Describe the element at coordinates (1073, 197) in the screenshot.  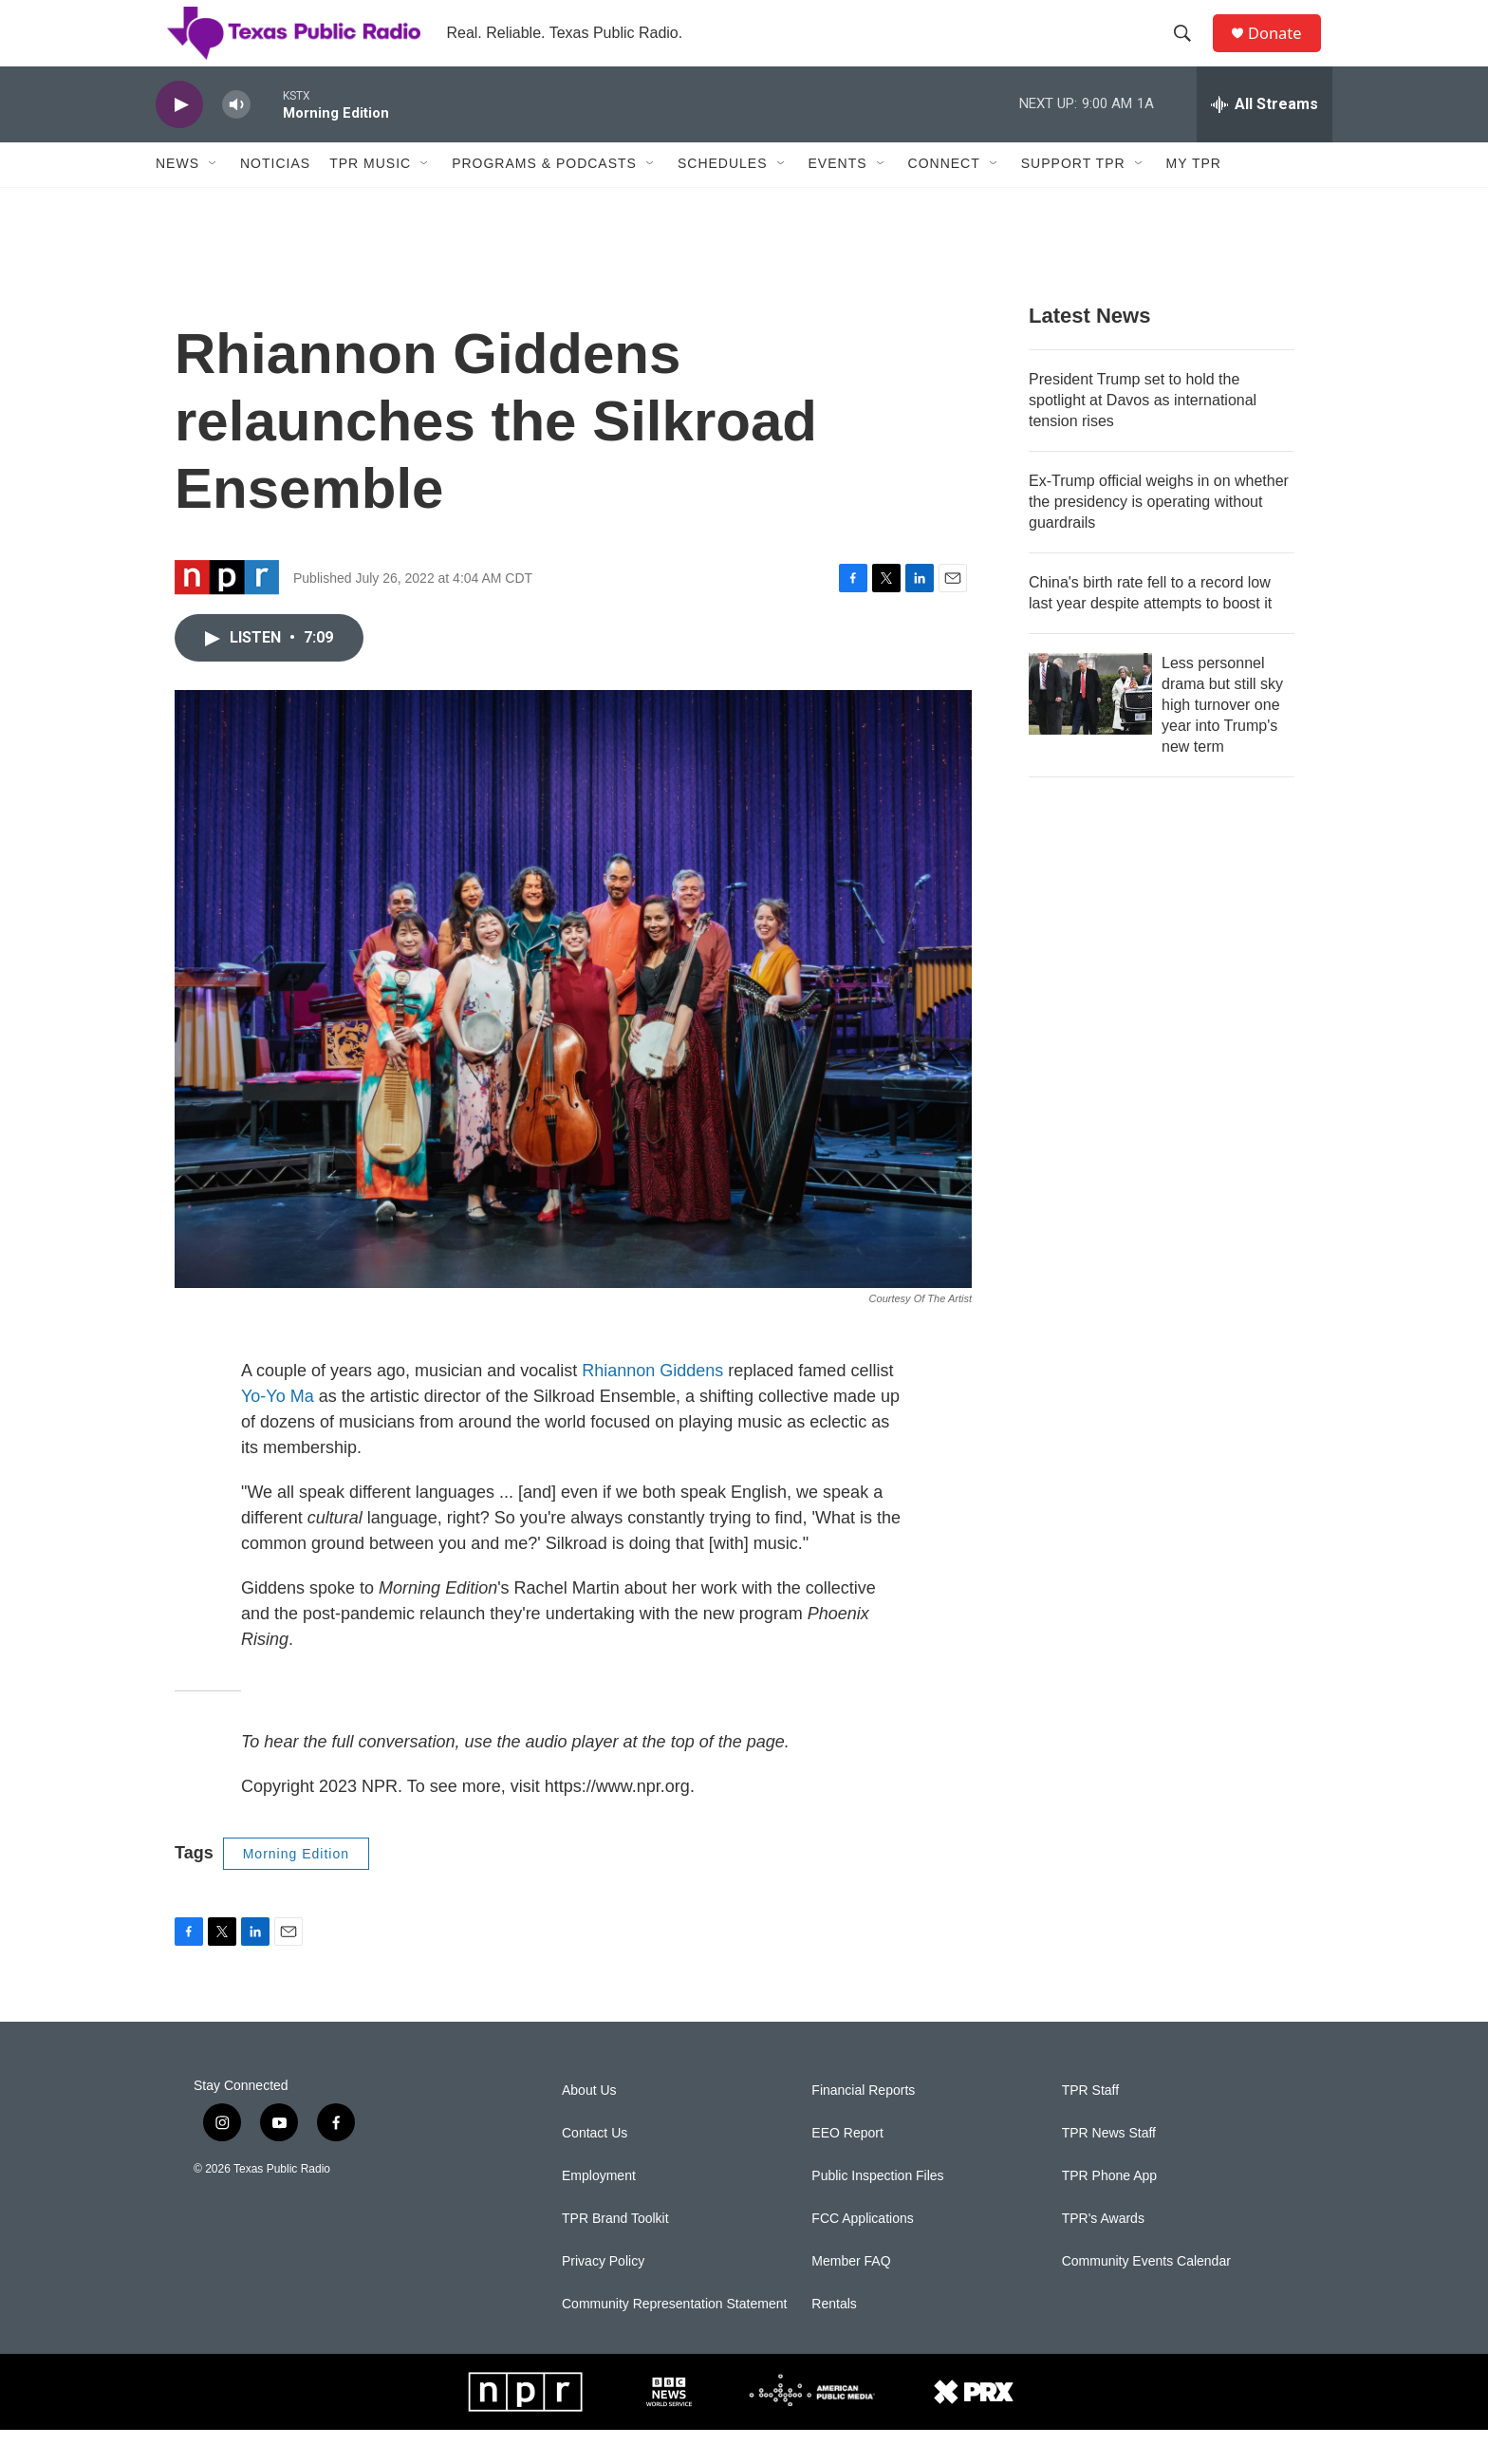
I see `Support TPR` at that location.